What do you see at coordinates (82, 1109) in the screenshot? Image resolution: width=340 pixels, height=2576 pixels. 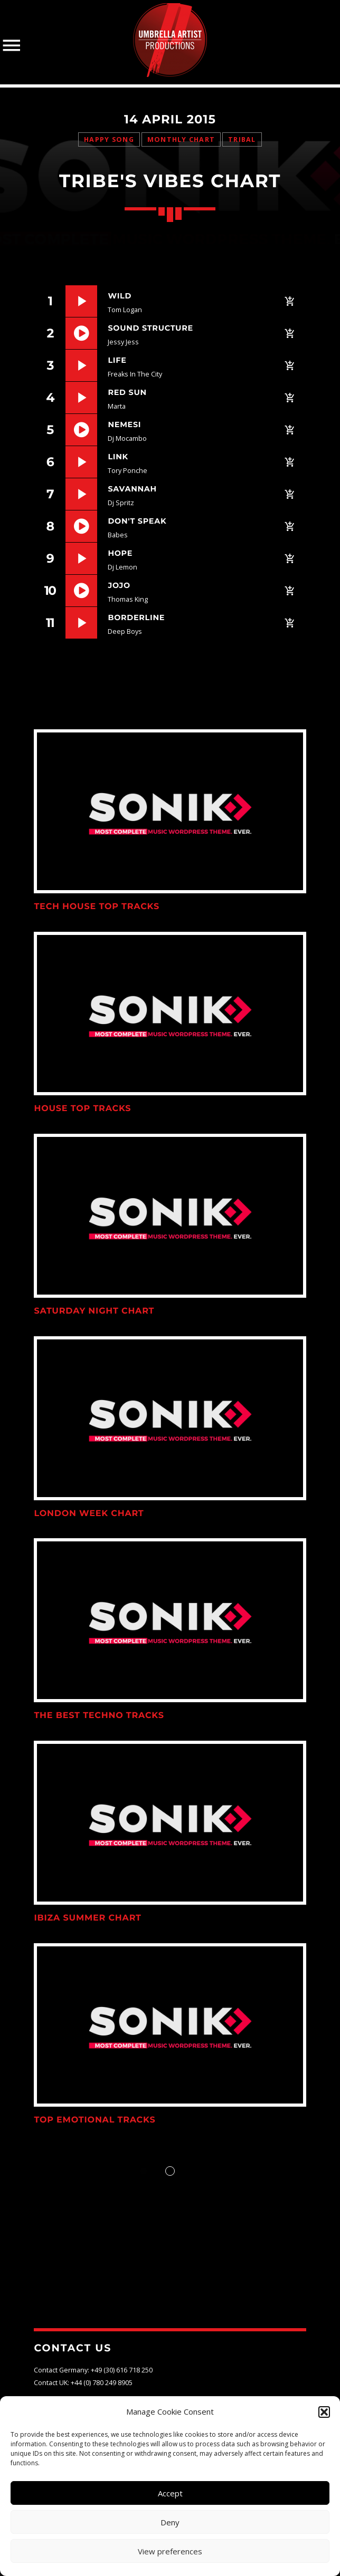 I see `House Top Tracks` at bounding box center [82, 1109].